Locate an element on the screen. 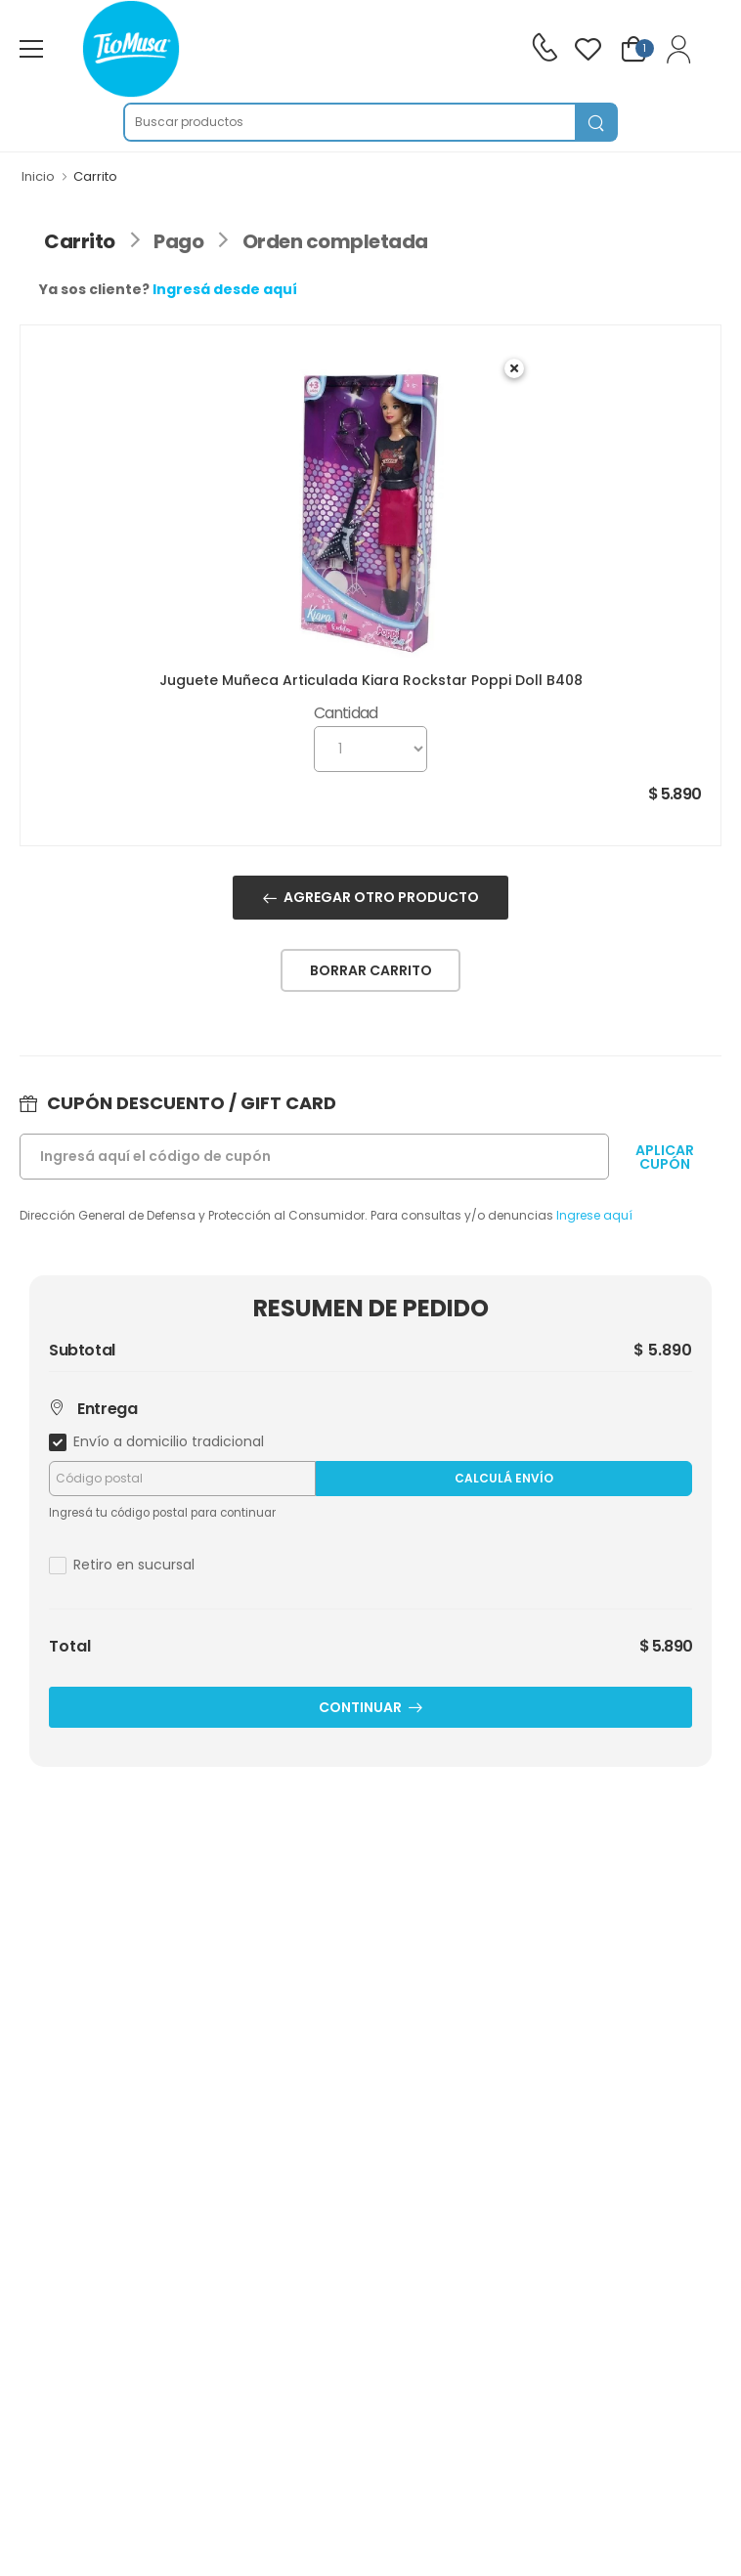 The width and height of the screenshot is (741, 2576). Entrega is located at coordinates (93, 1408).